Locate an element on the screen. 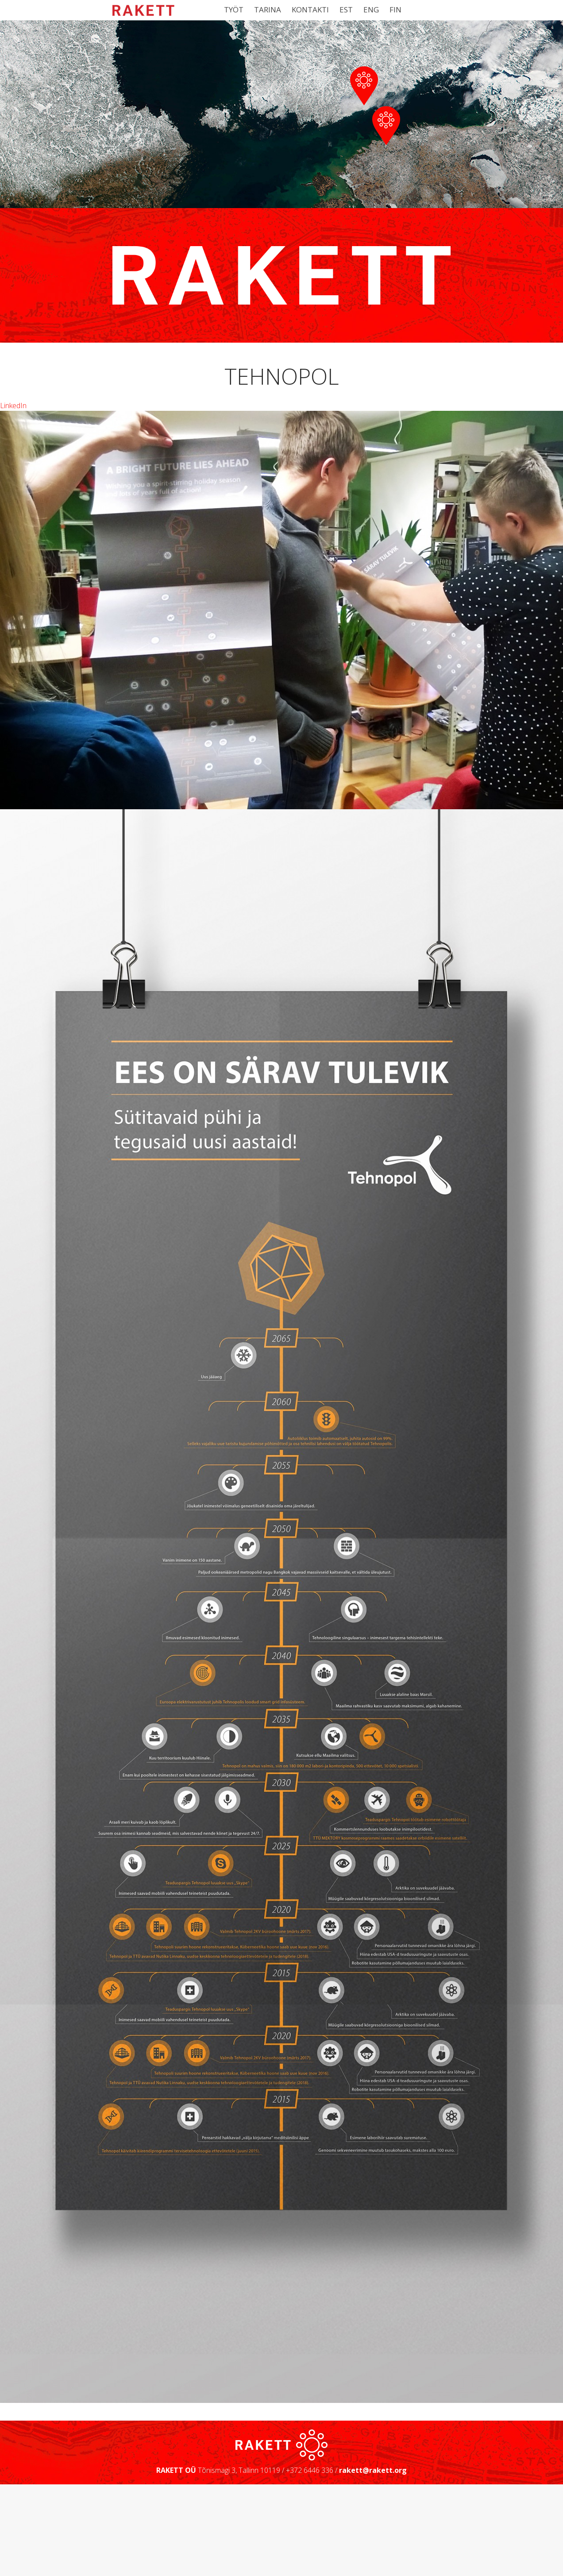 This screenshot has width=563, height=2576. LinkedIn is located at coordinates (13, 516).